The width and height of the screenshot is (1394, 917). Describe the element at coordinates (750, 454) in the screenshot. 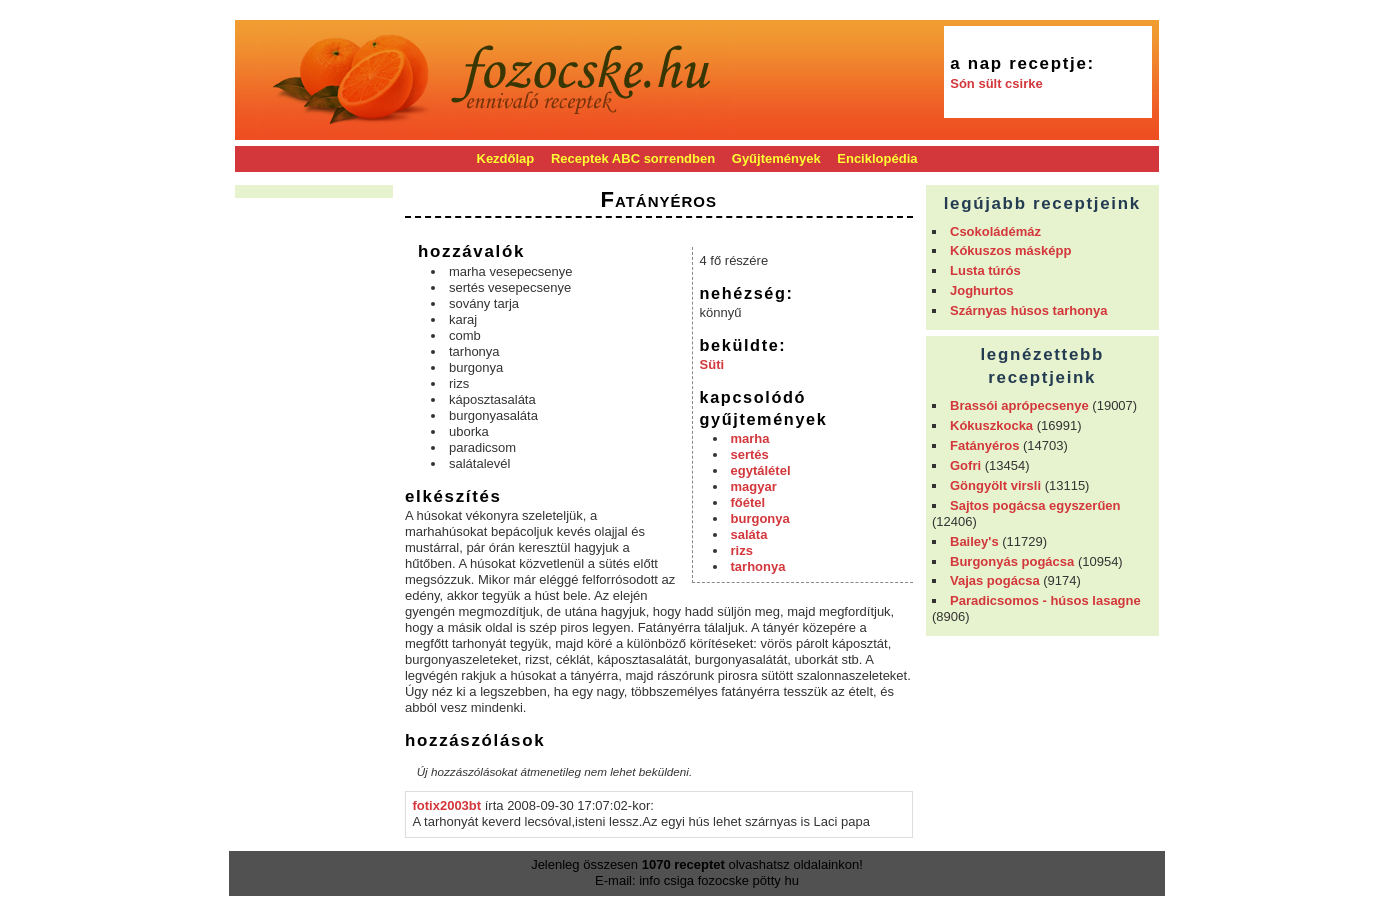

I see `sertés` at that location.